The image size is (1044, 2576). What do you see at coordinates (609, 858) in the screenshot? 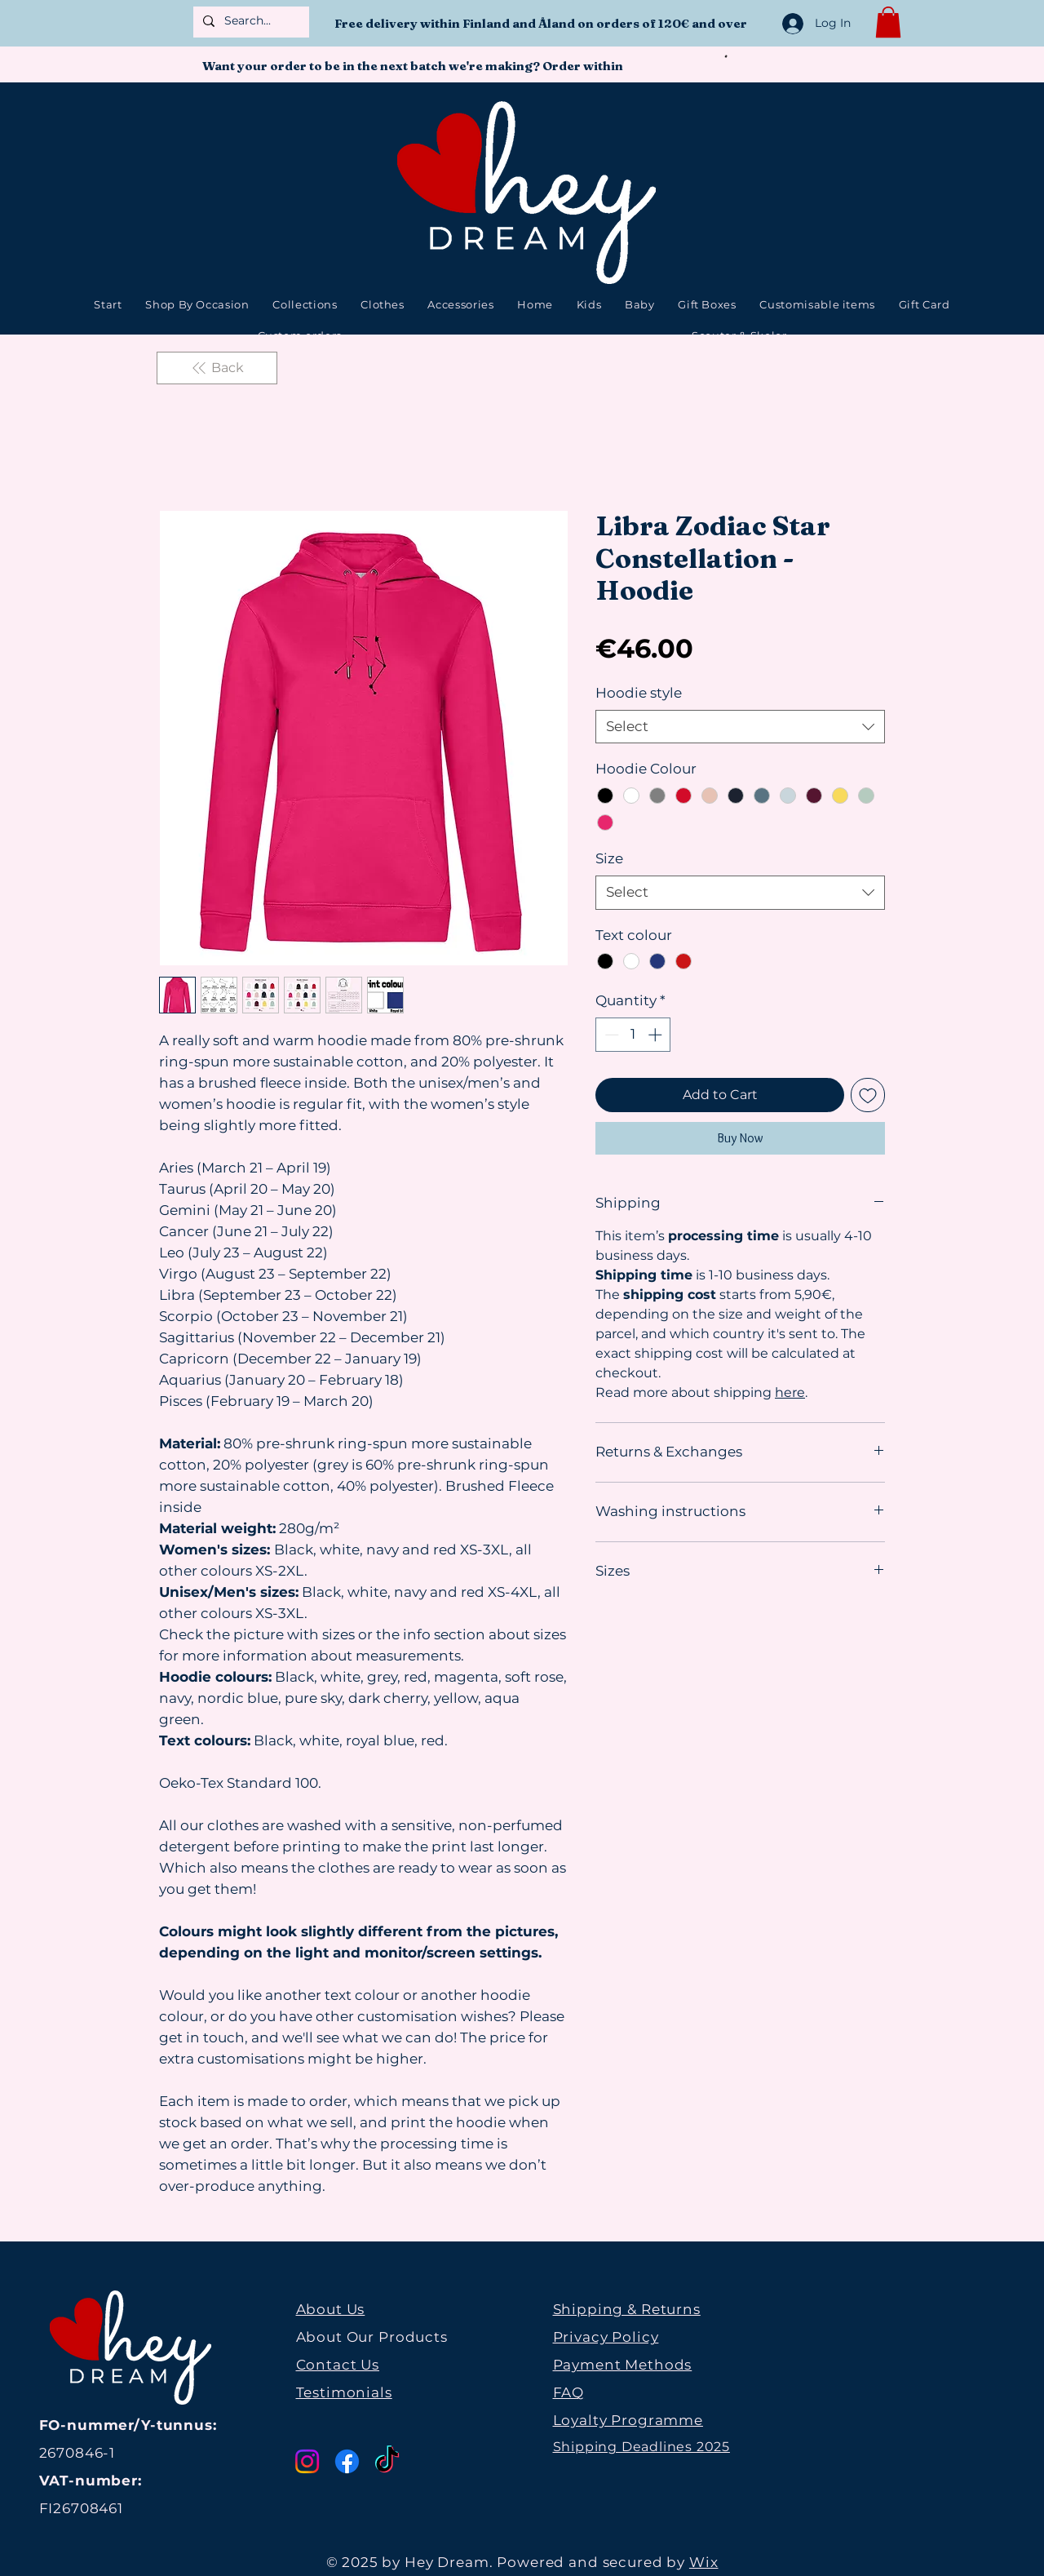
I see `Size` at bounding box center [609, 858].